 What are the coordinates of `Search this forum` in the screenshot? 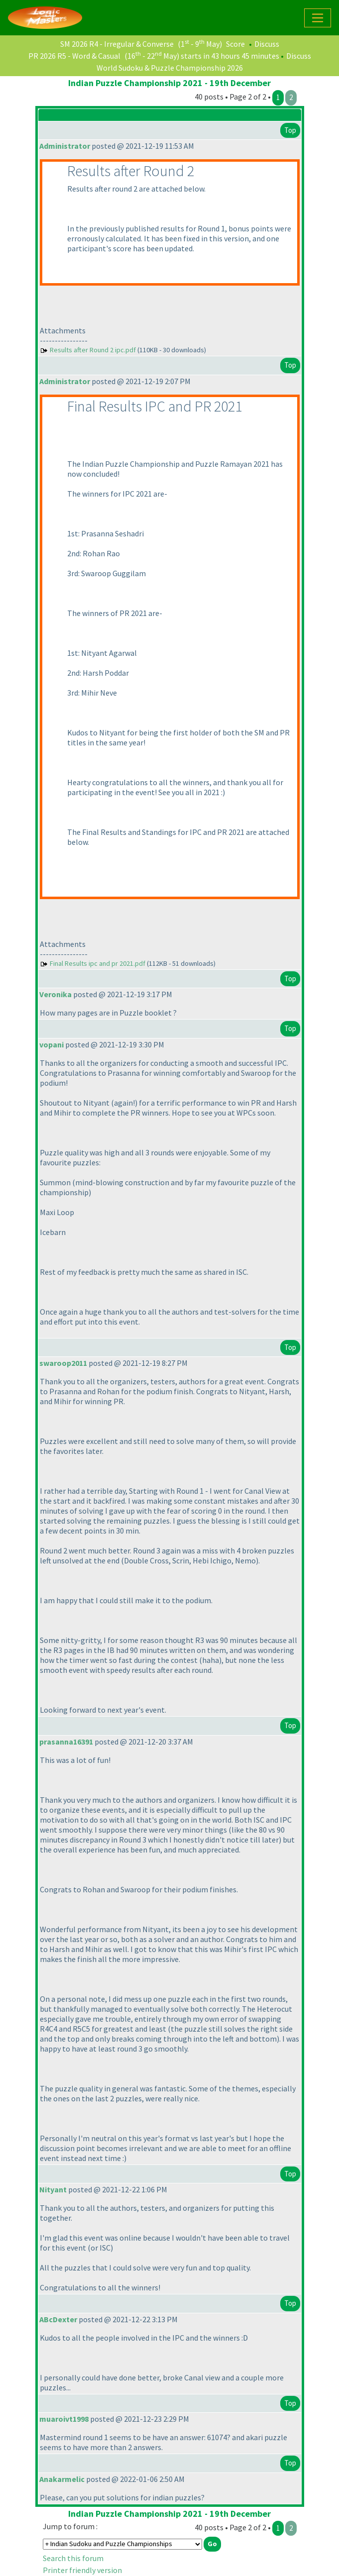 It's located at (73, 2558).